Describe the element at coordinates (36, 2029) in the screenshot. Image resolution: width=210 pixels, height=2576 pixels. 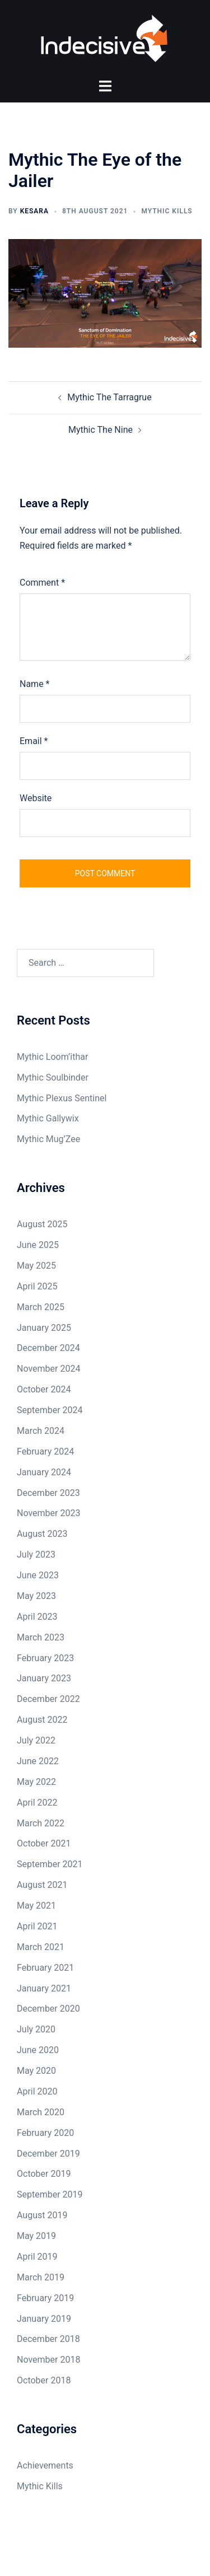
I see `July 2020` at that location.